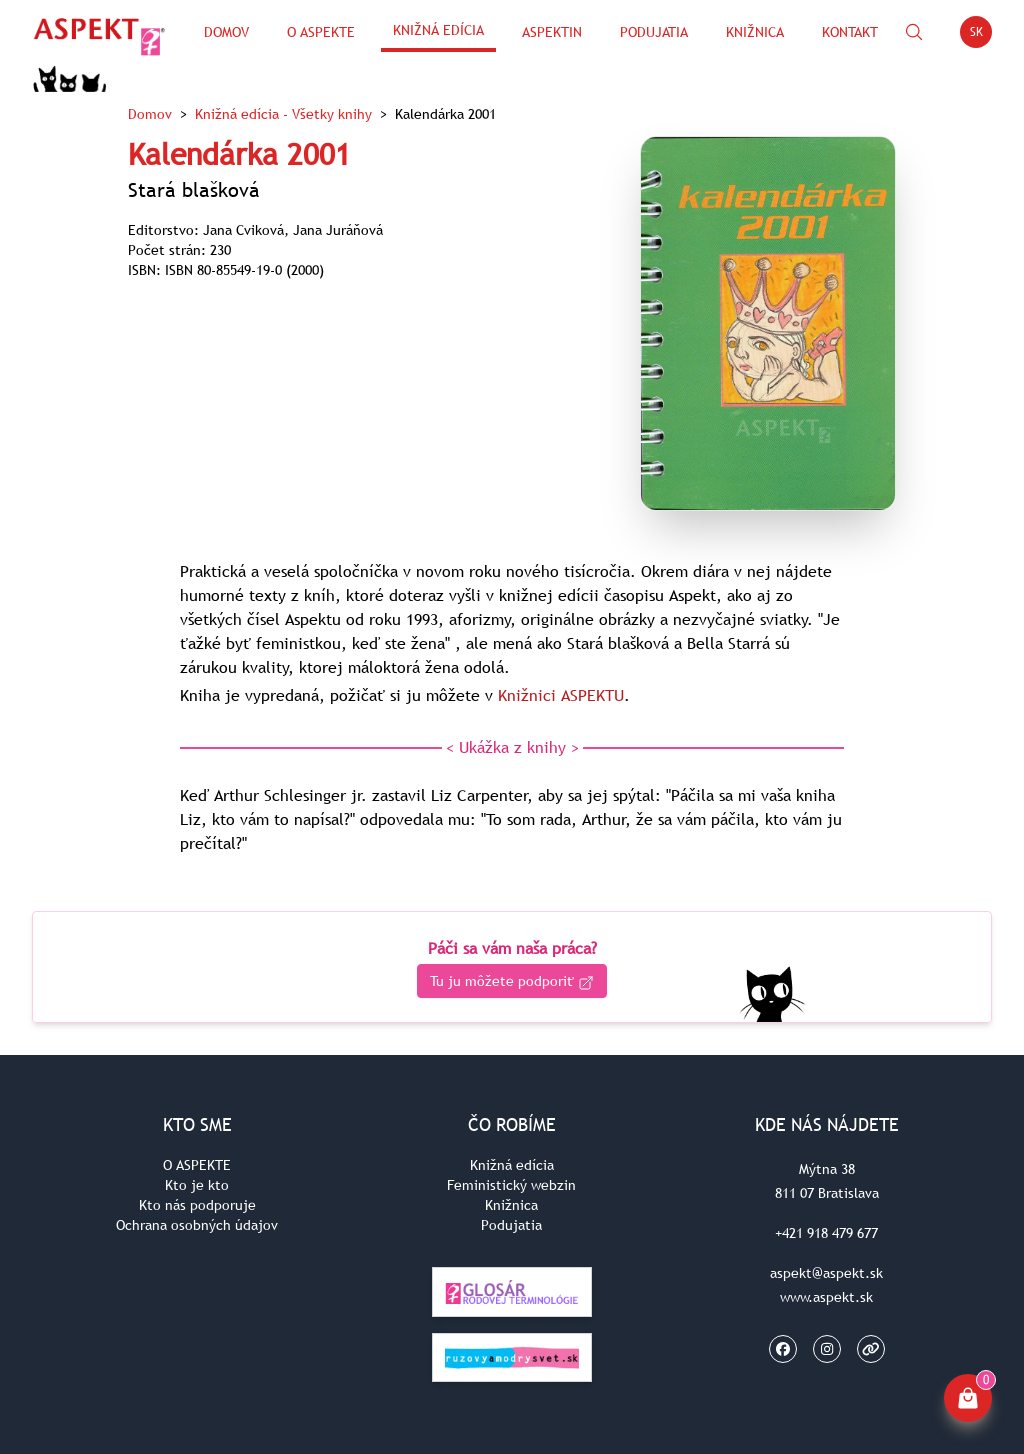 The width and height of the screenshot is (1024, 1454). Describe the element at coordinates (511, 1185) in the screenshot. I see `Feministický webzin` at that location.